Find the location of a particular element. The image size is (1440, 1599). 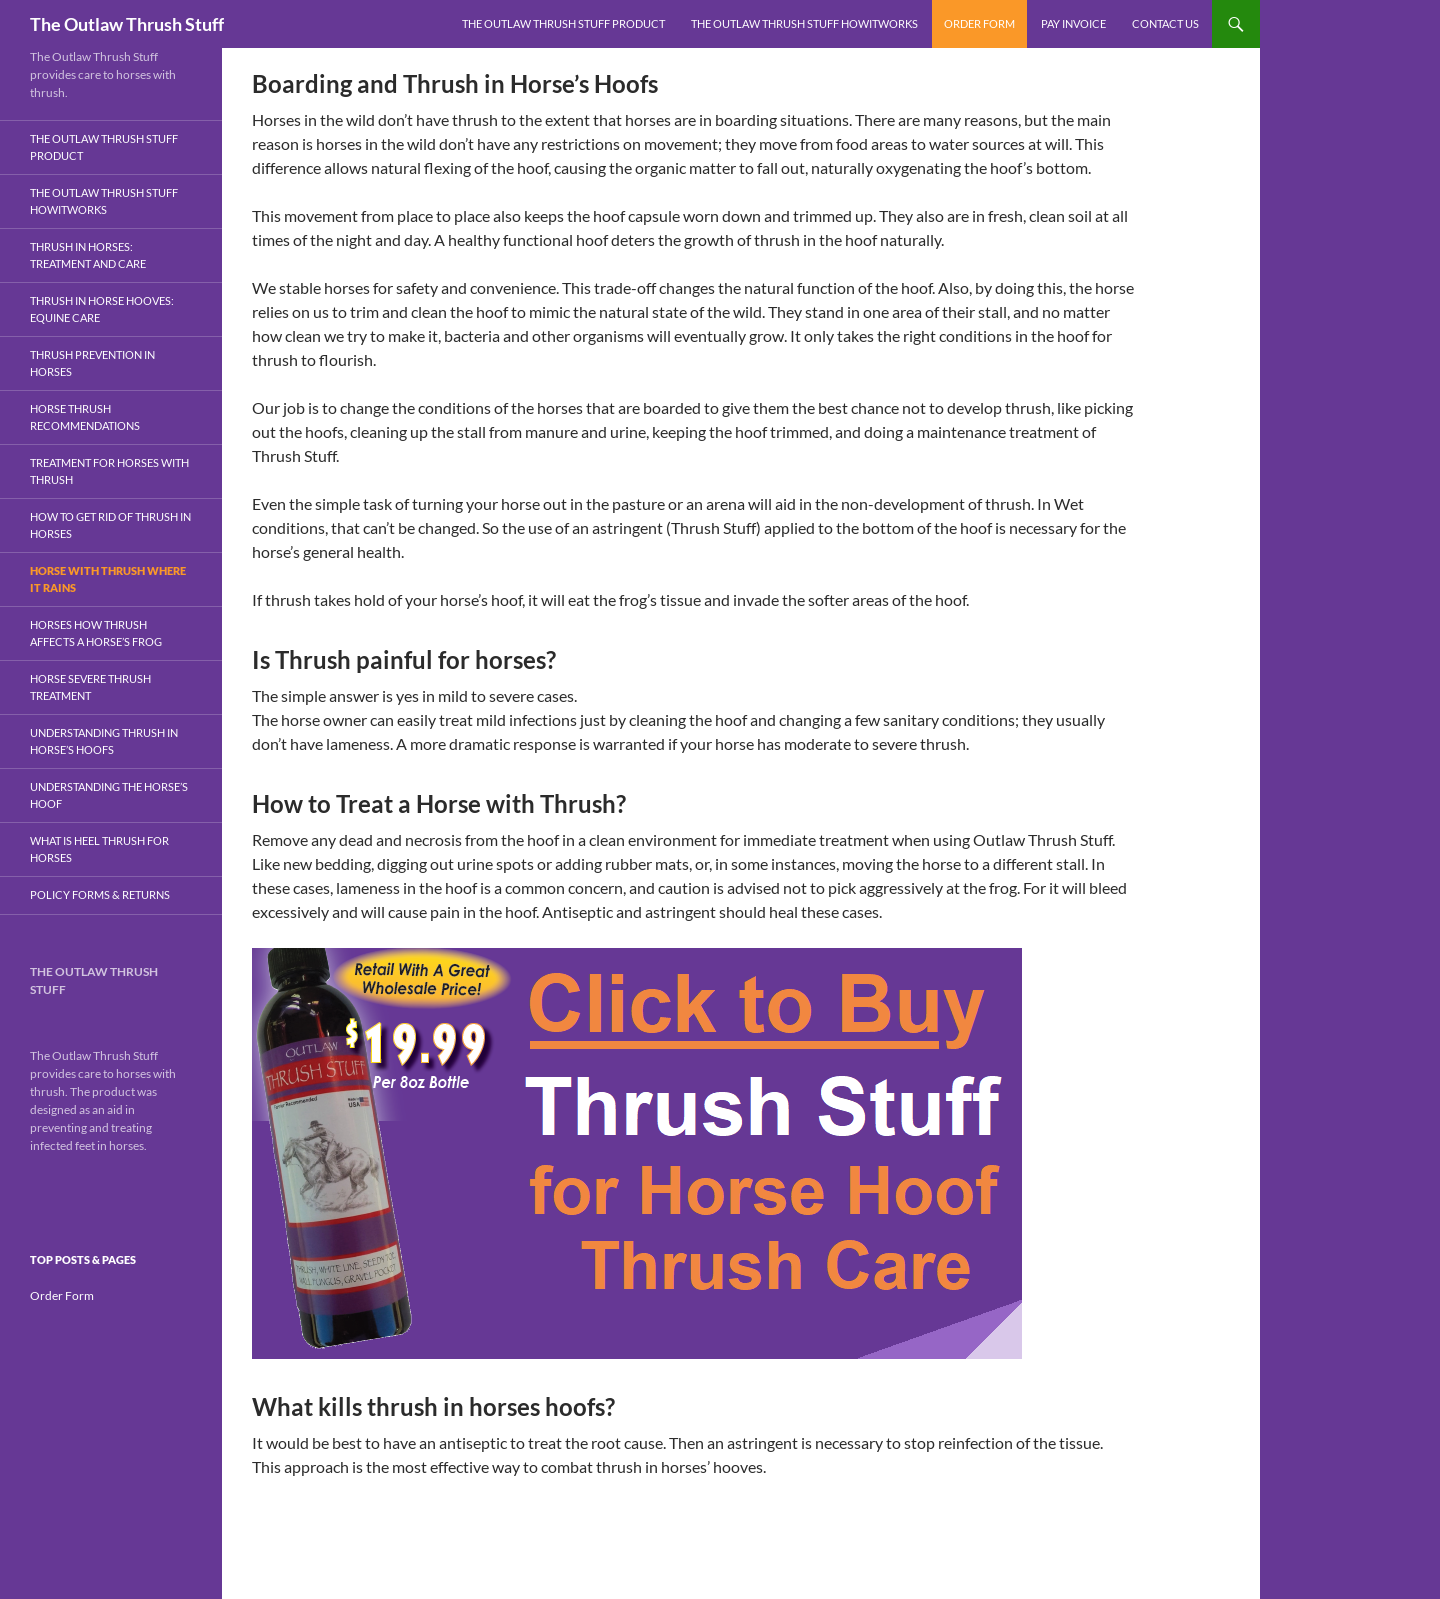

Horse Severe Thrush Treatment is located at coordinates (90, 687).